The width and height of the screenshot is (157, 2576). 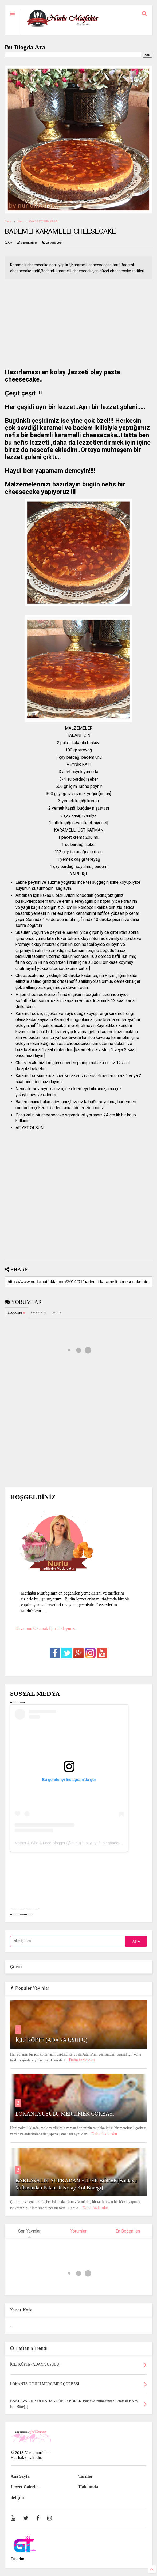 What do you see at coordinates (82, 2060) in the screenshot?
I see `Daha fazla oku` at bounding box center [82, 2060].